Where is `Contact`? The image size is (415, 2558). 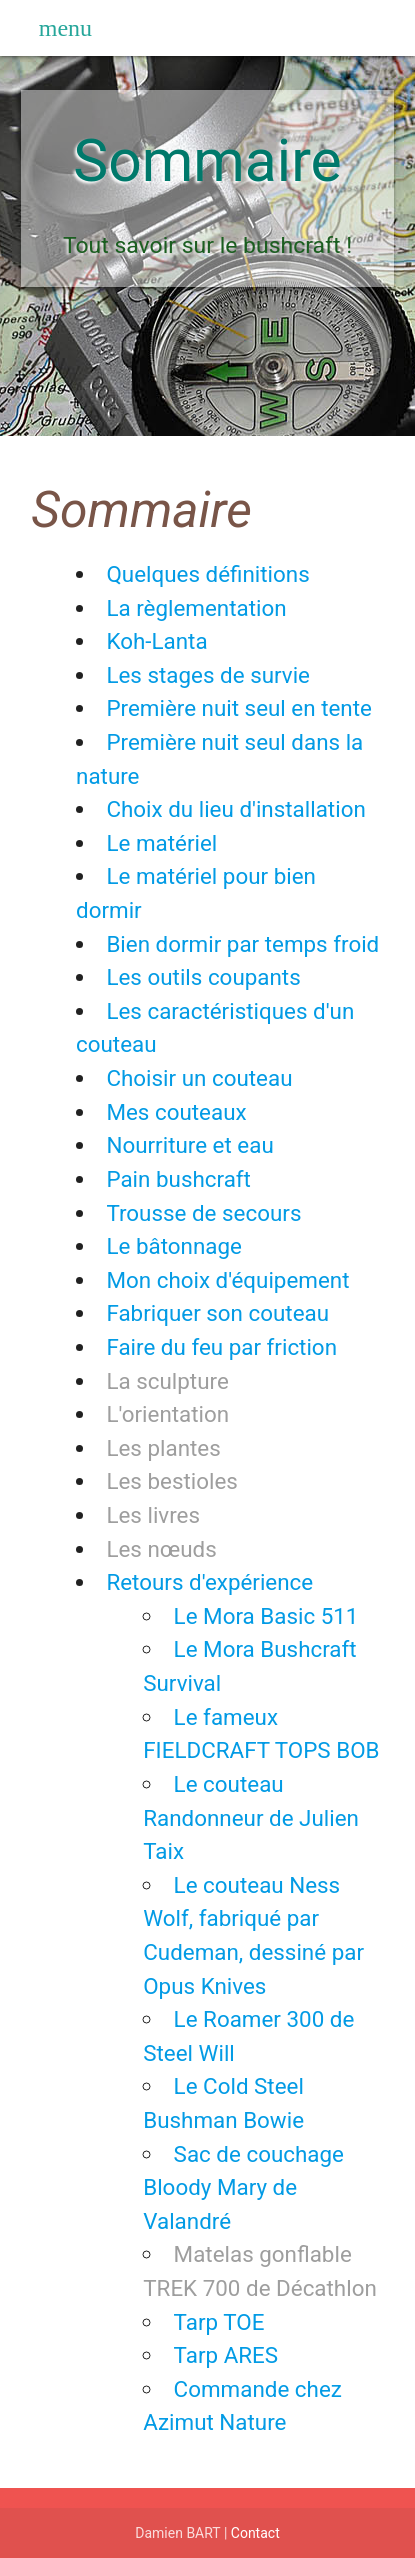
Contact is located at coordinates (255, 2533).